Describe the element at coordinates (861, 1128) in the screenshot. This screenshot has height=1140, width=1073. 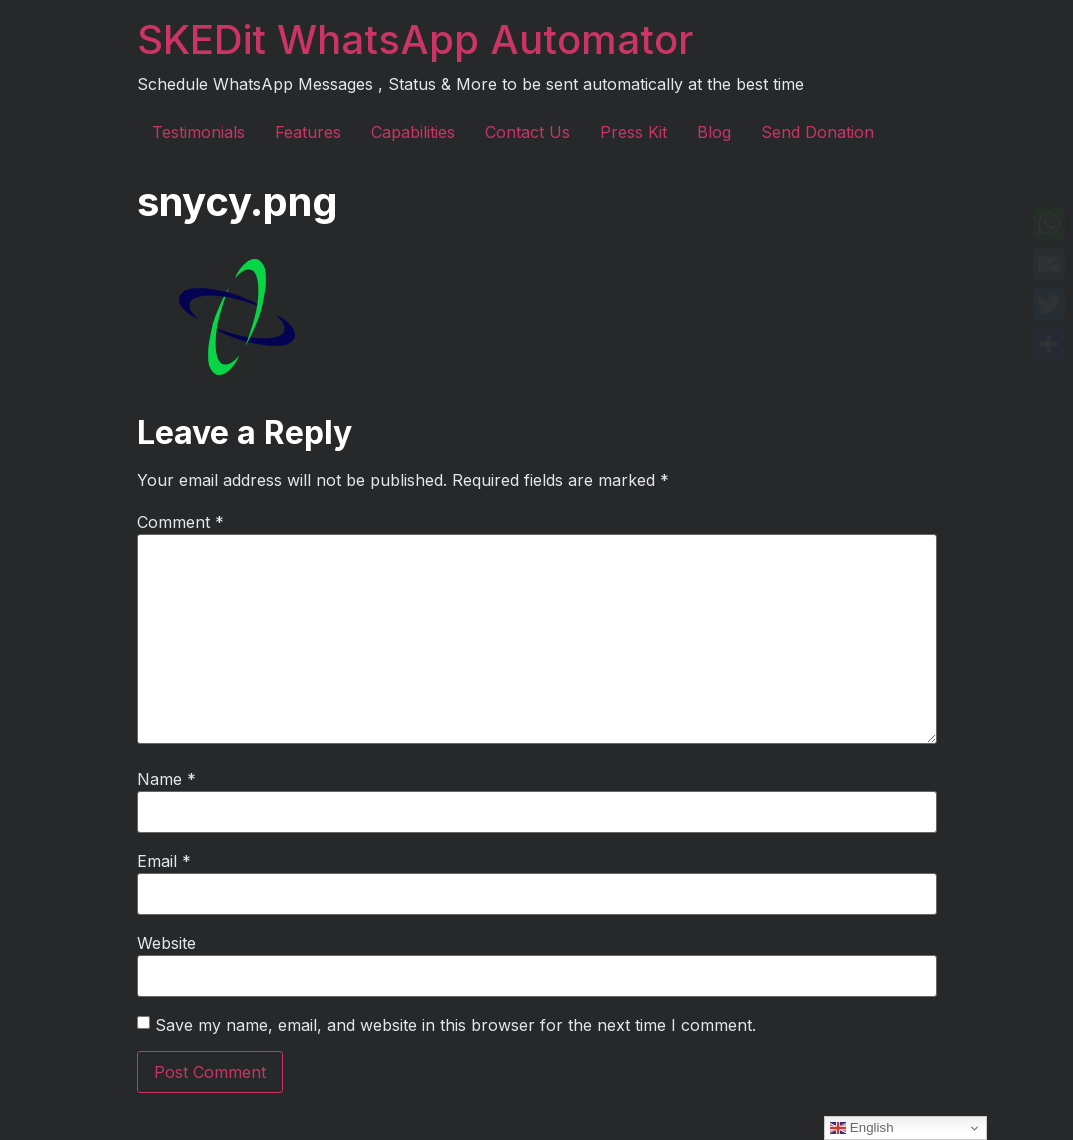
I see `English` at that location.